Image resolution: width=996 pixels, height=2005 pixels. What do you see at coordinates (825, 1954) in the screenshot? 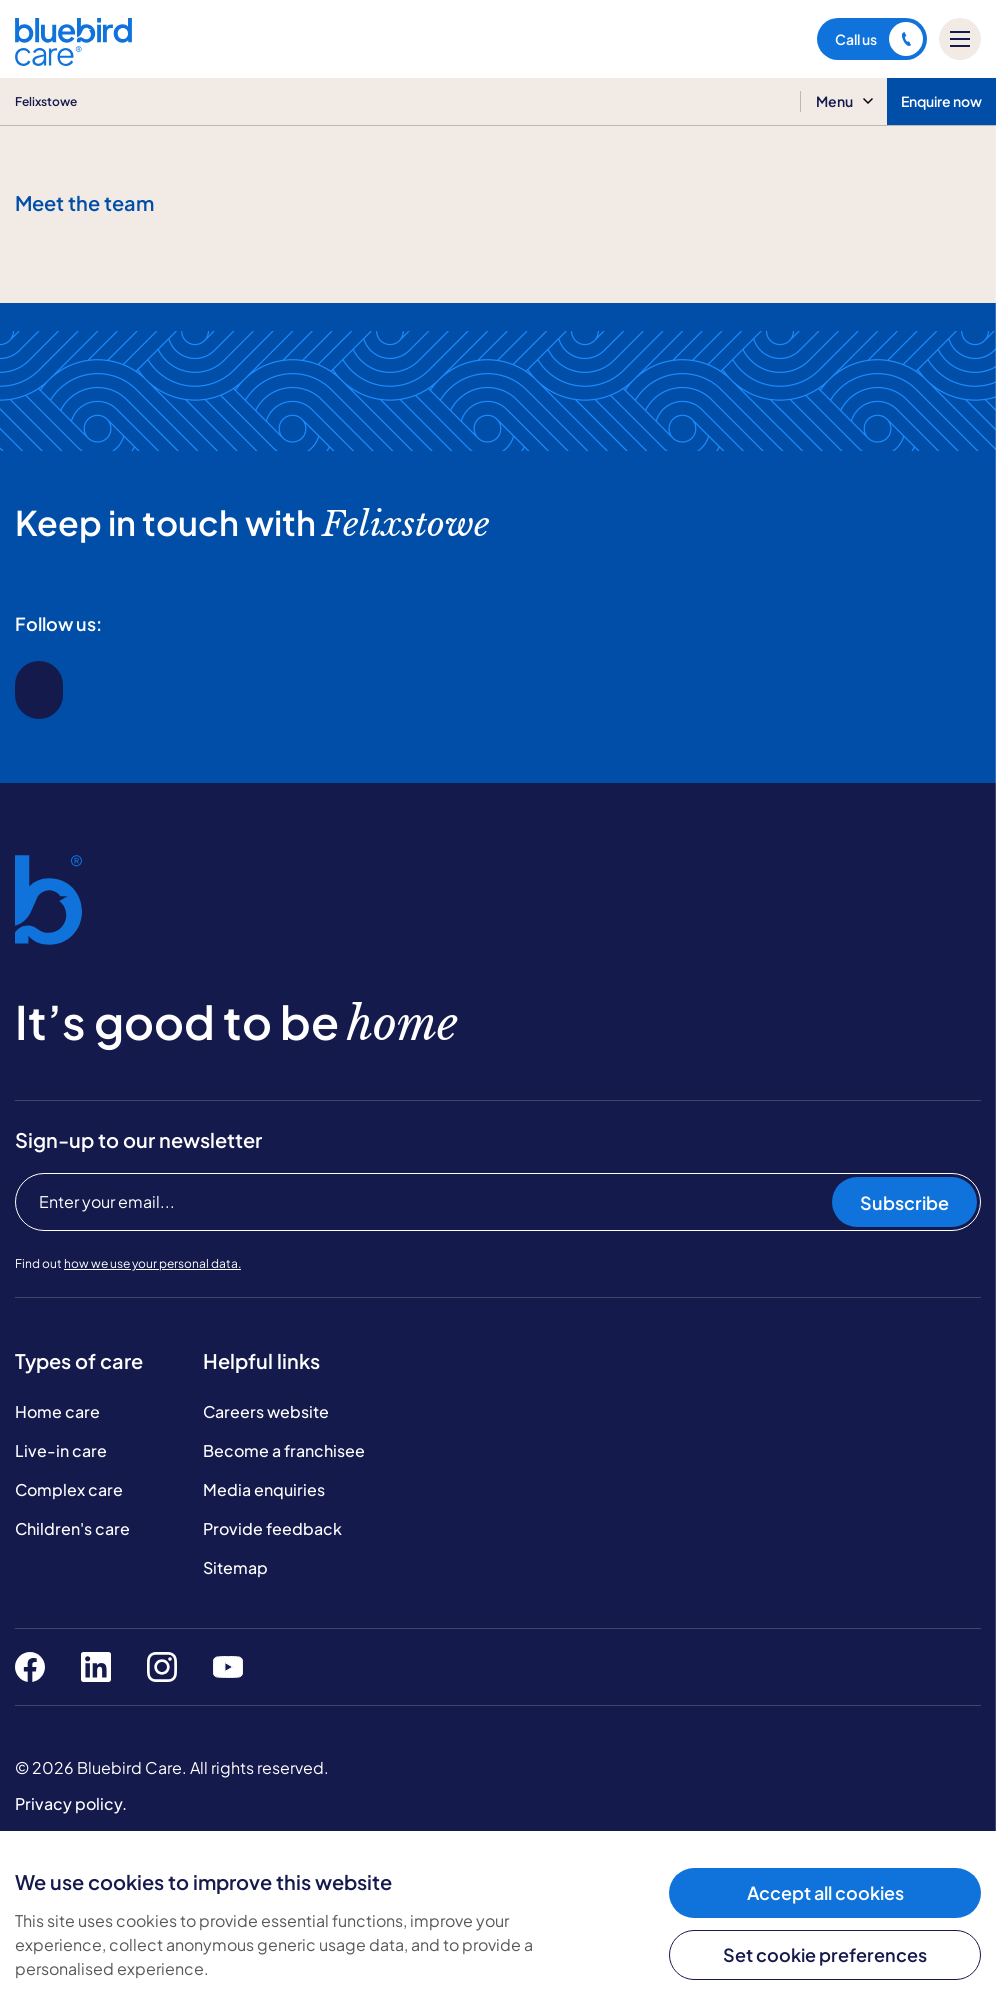
I see `Set cookie preferences` at bounding box center [825, 1954].